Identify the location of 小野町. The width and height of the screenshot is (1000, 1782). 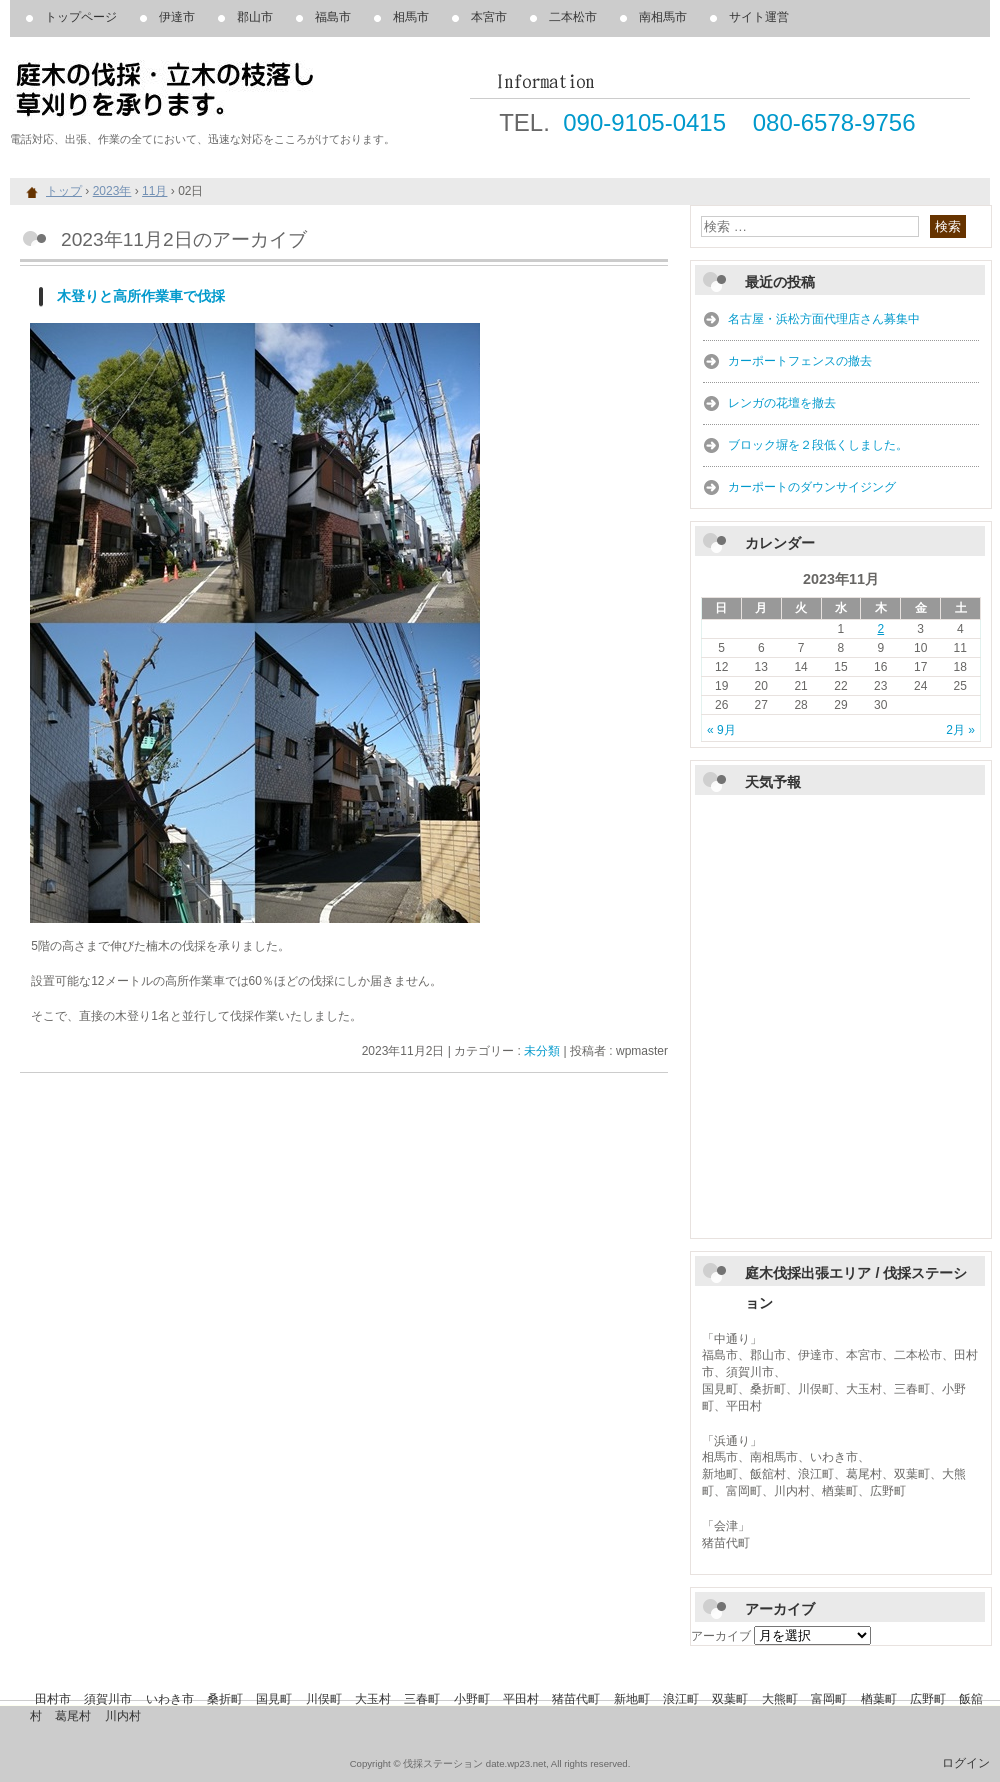
(472, 1699).